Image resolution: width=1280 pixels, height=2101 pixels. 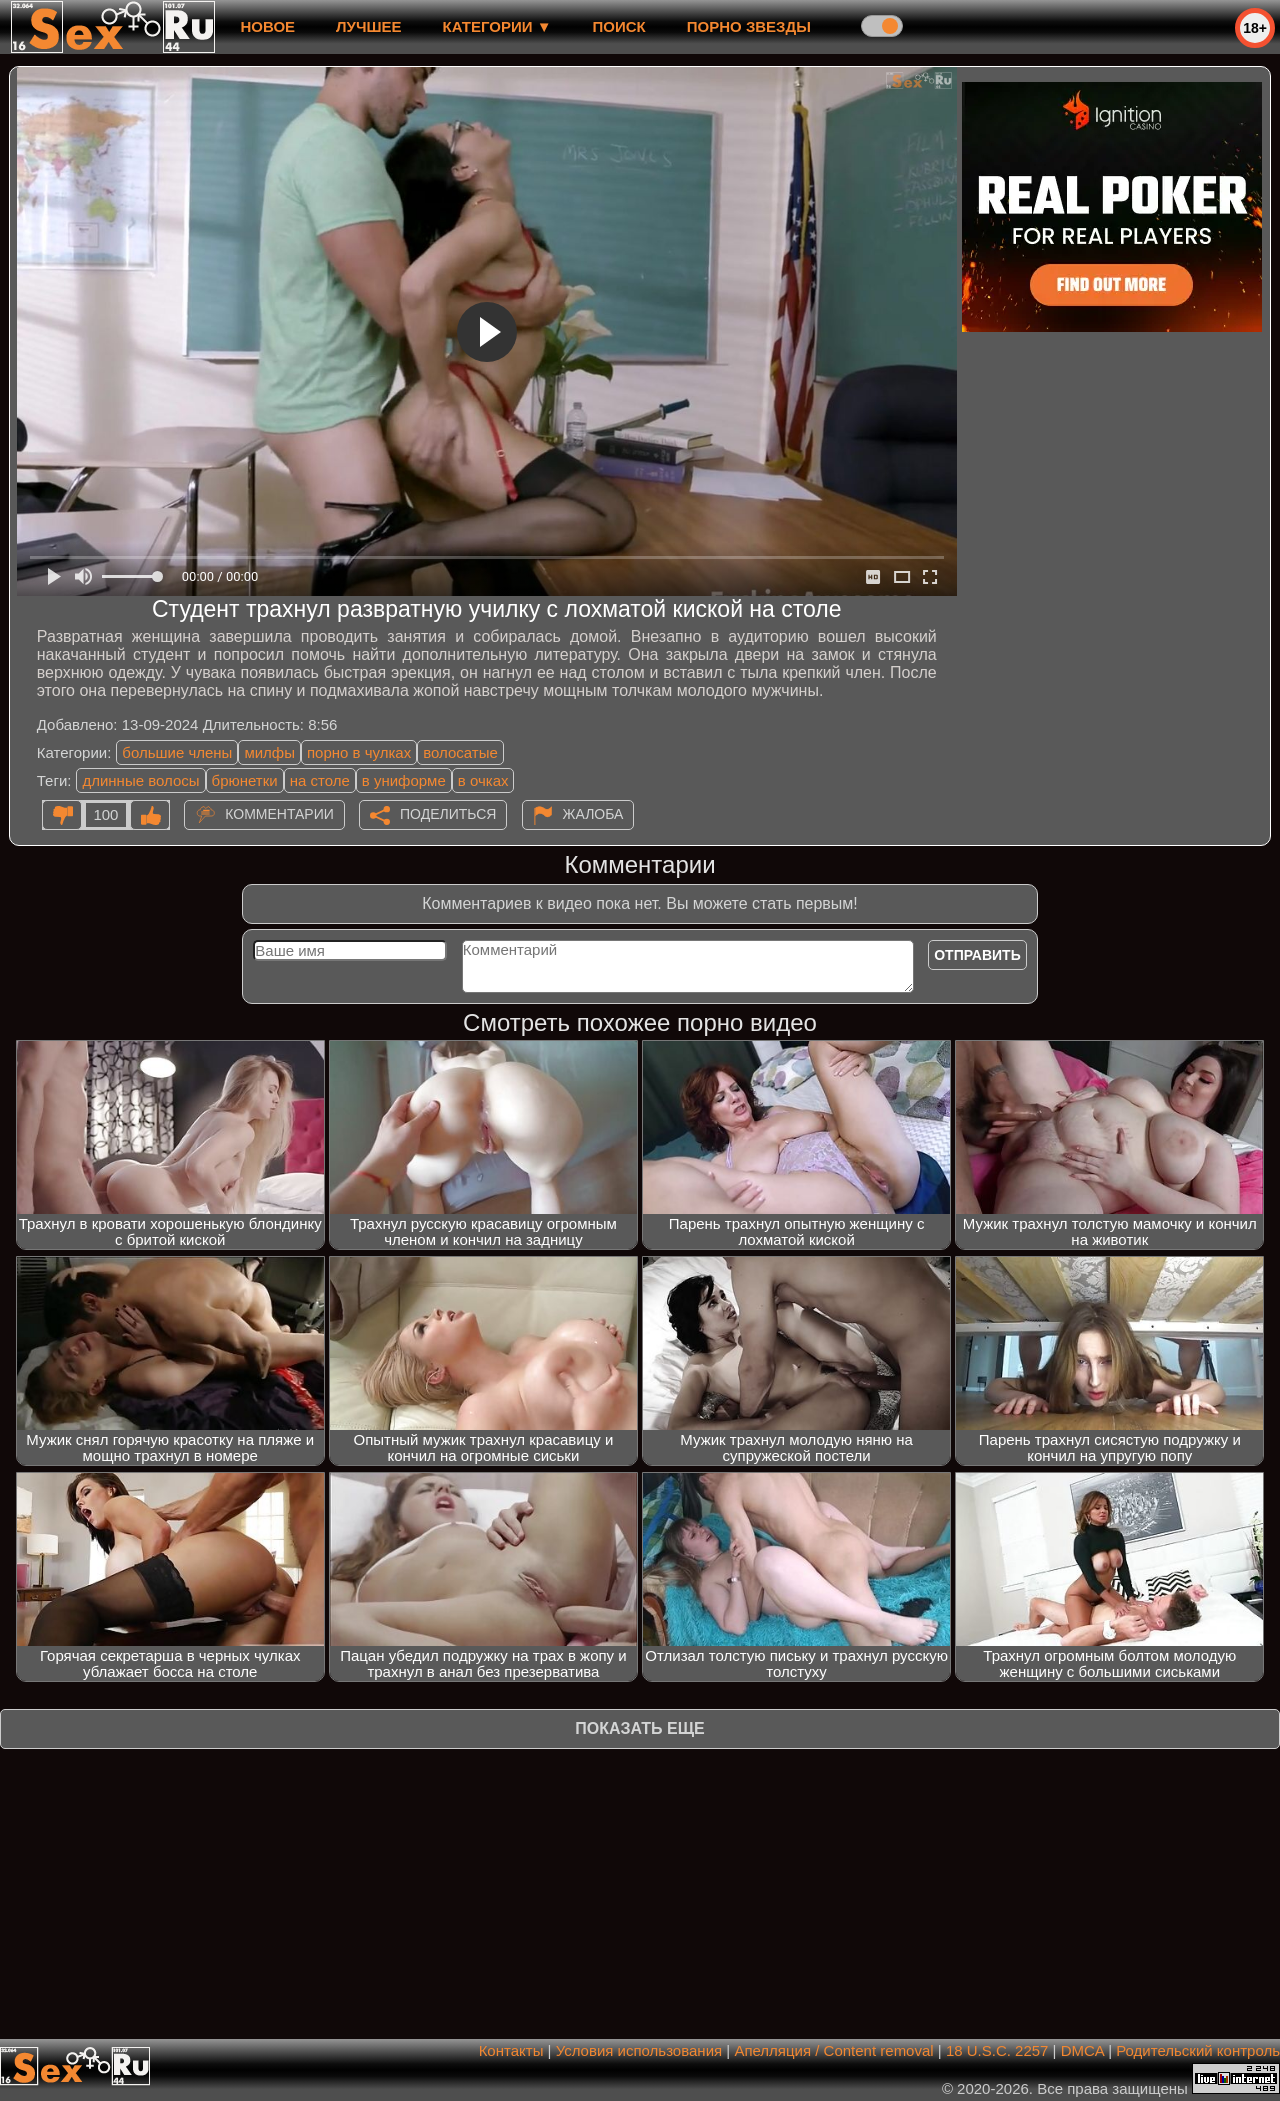 I want to click on порно в чулках, so click(x=359, y=752).